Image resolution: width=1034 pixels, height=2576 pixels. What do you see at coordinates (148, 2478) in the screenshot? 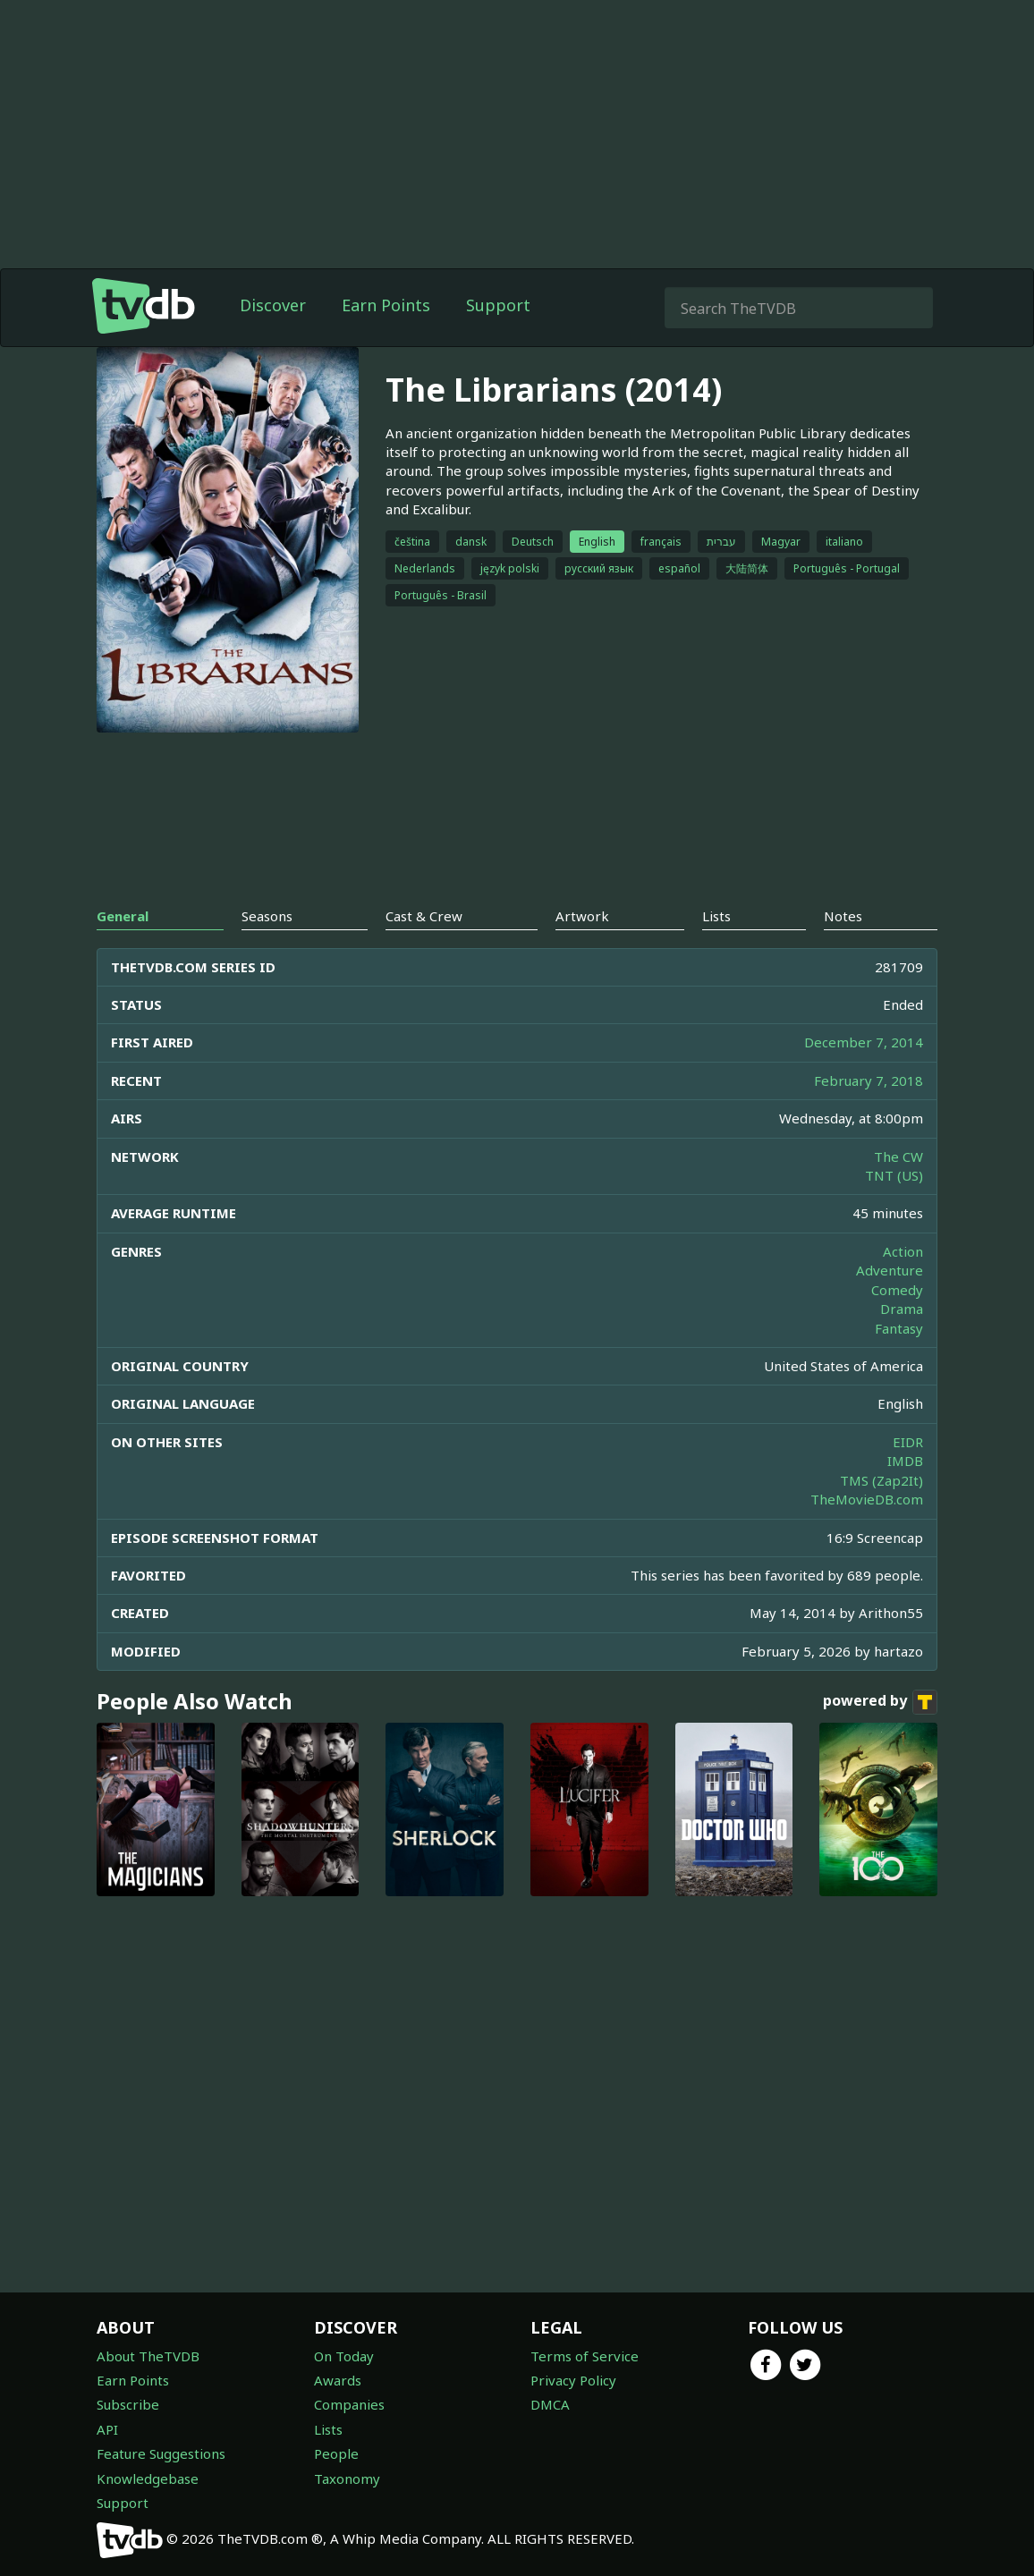
I see `Knowledgebase` at bounding box center [148, 2478].